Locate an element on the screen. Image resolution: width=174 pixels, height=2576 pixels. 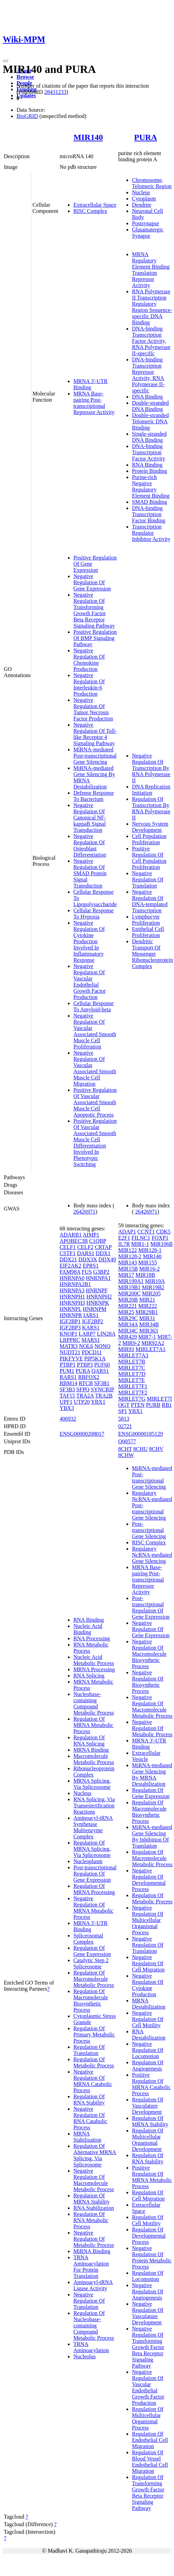
TRNA Aminoacylation is located at coordinates (91, 2347).